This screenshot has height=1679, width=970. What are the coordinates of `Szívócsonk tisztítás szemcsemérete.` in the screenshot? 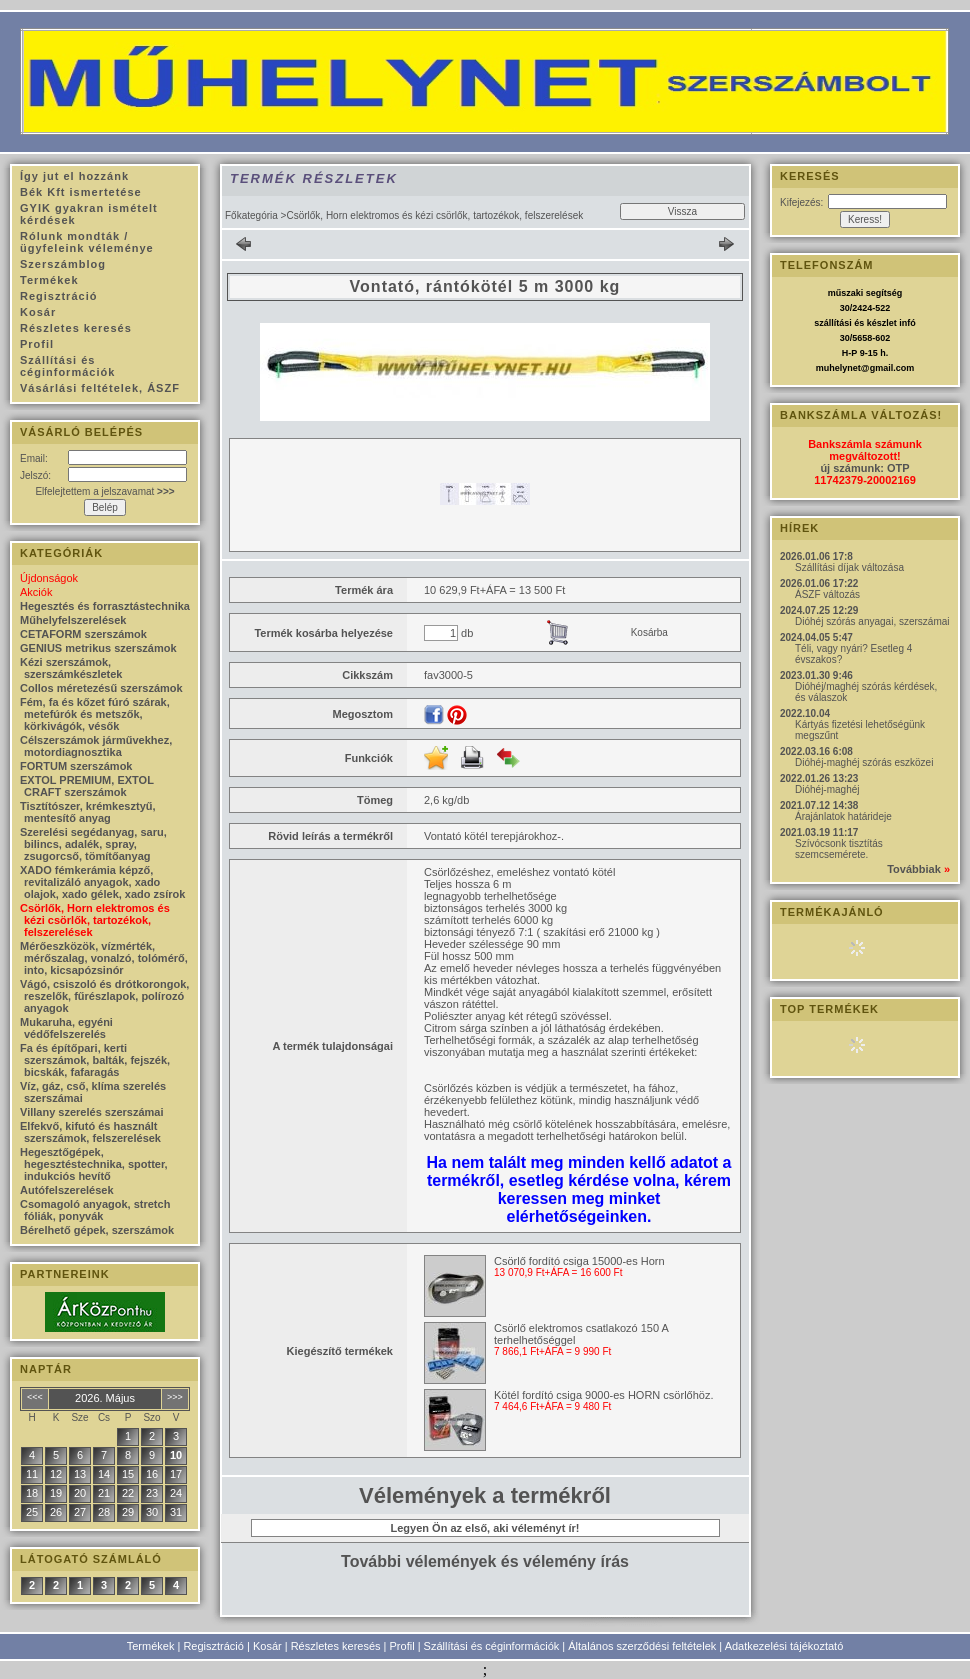 It's located at (839, 849).